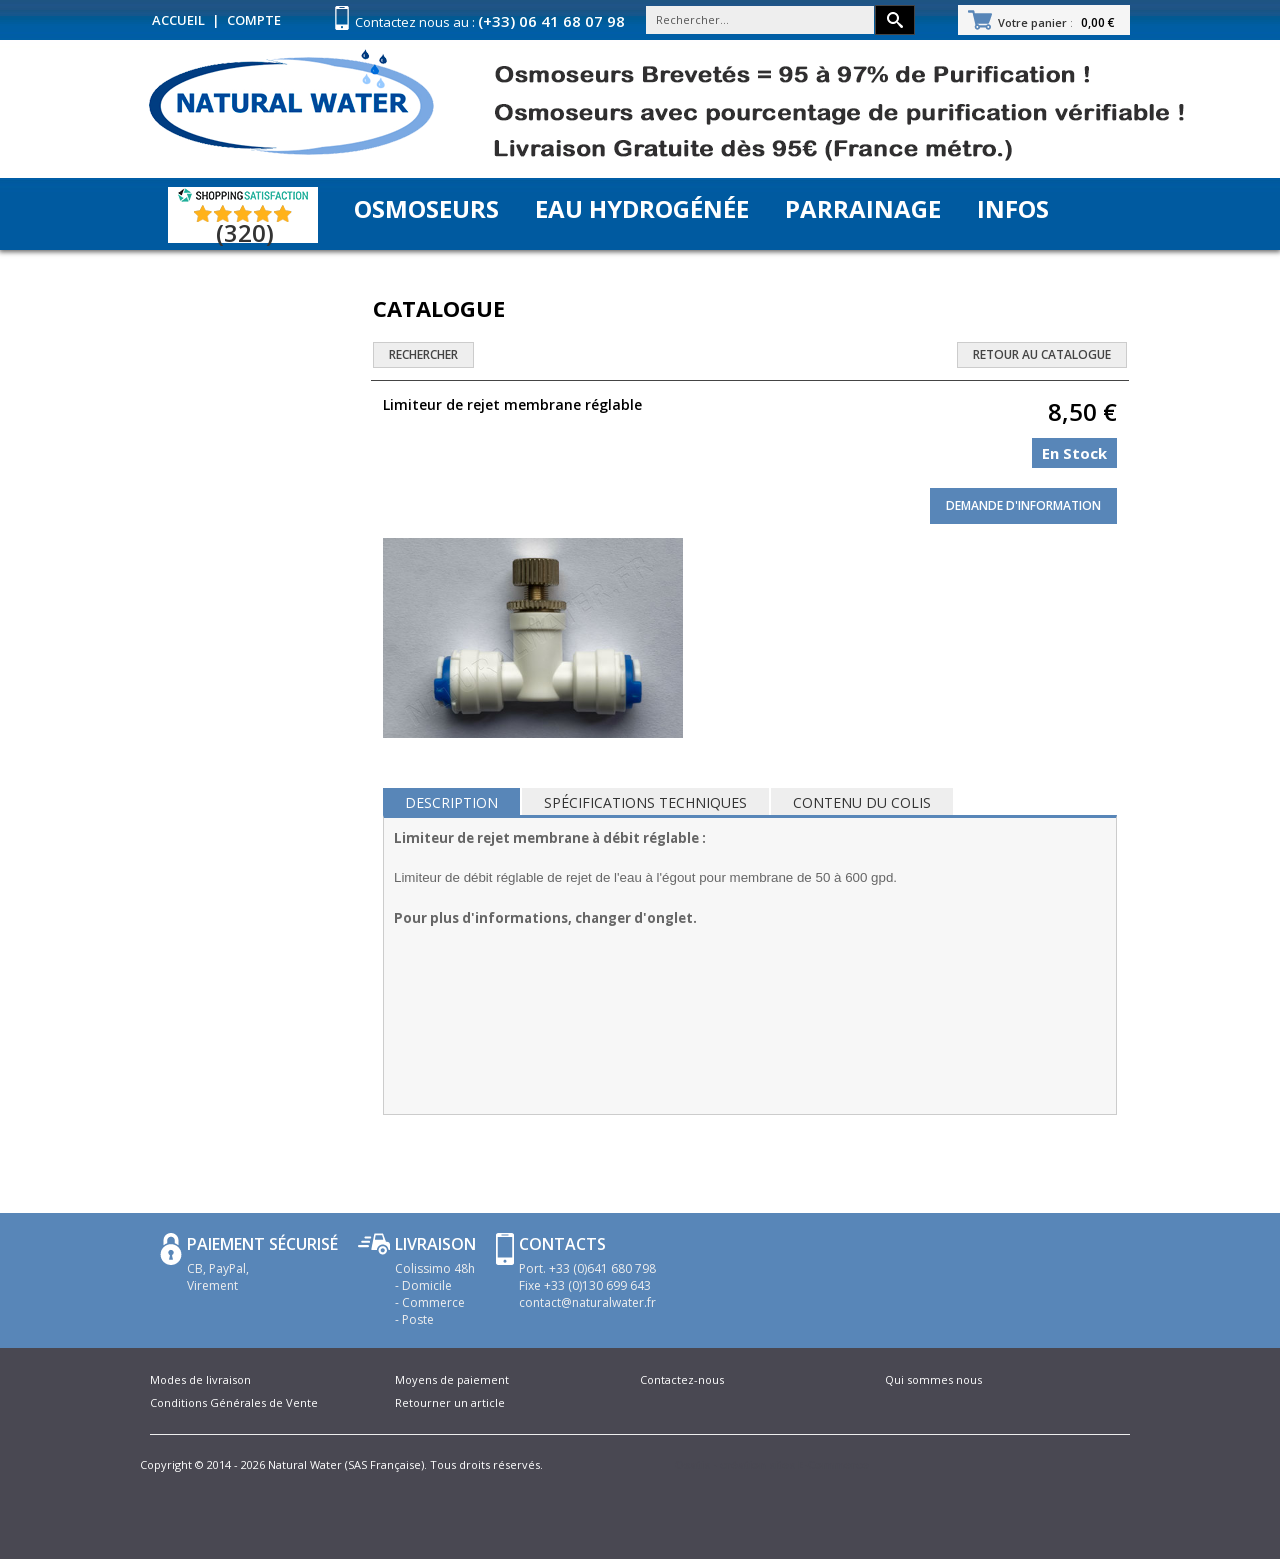 The height and width of the screenshot is (1559, 1280). Describe the element at coordinates (642, 208) in the screenshot. I see `Eau Hydrogénée` at that location.